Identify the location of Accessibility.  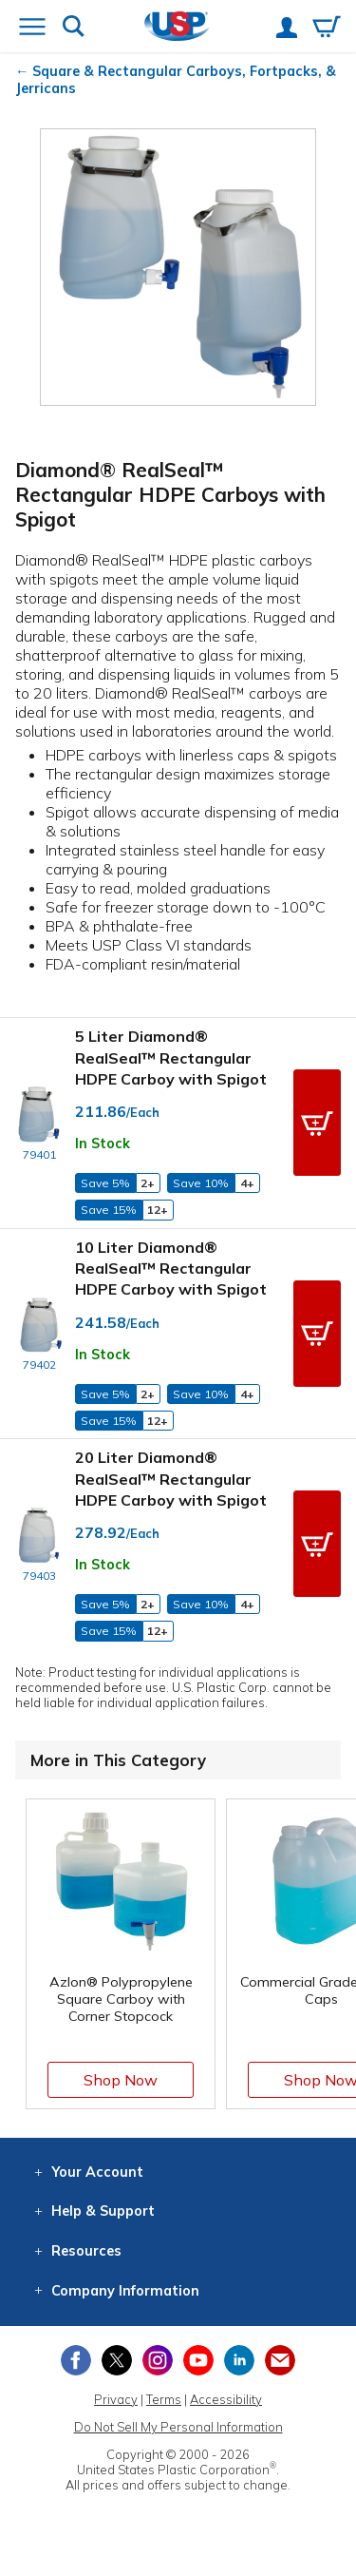
(226, 2399).